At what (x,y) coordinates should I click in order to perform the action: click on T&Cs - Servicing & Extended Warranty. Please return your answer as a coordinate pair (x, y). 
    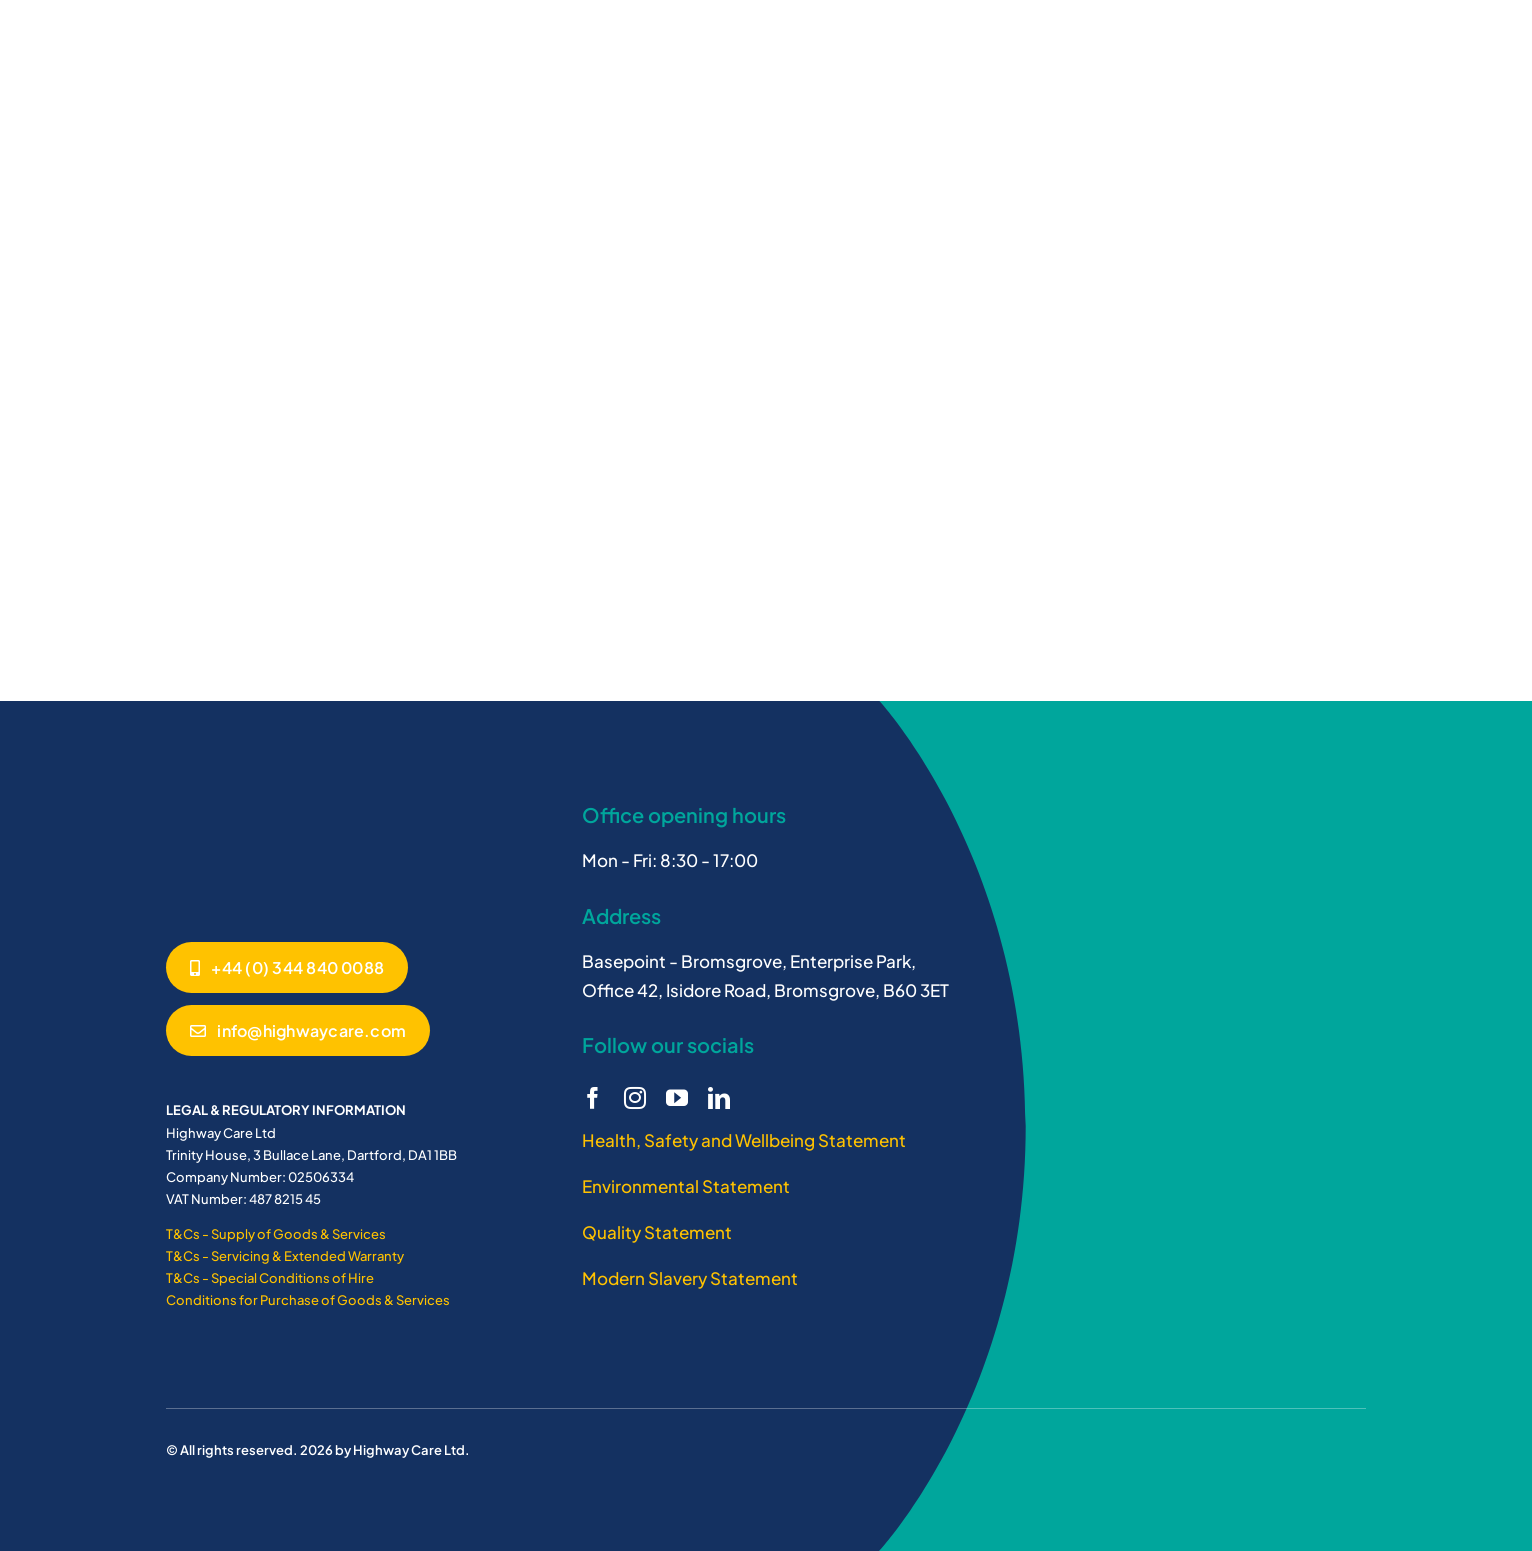
    Looking at the image, I should click on (285, 1256).